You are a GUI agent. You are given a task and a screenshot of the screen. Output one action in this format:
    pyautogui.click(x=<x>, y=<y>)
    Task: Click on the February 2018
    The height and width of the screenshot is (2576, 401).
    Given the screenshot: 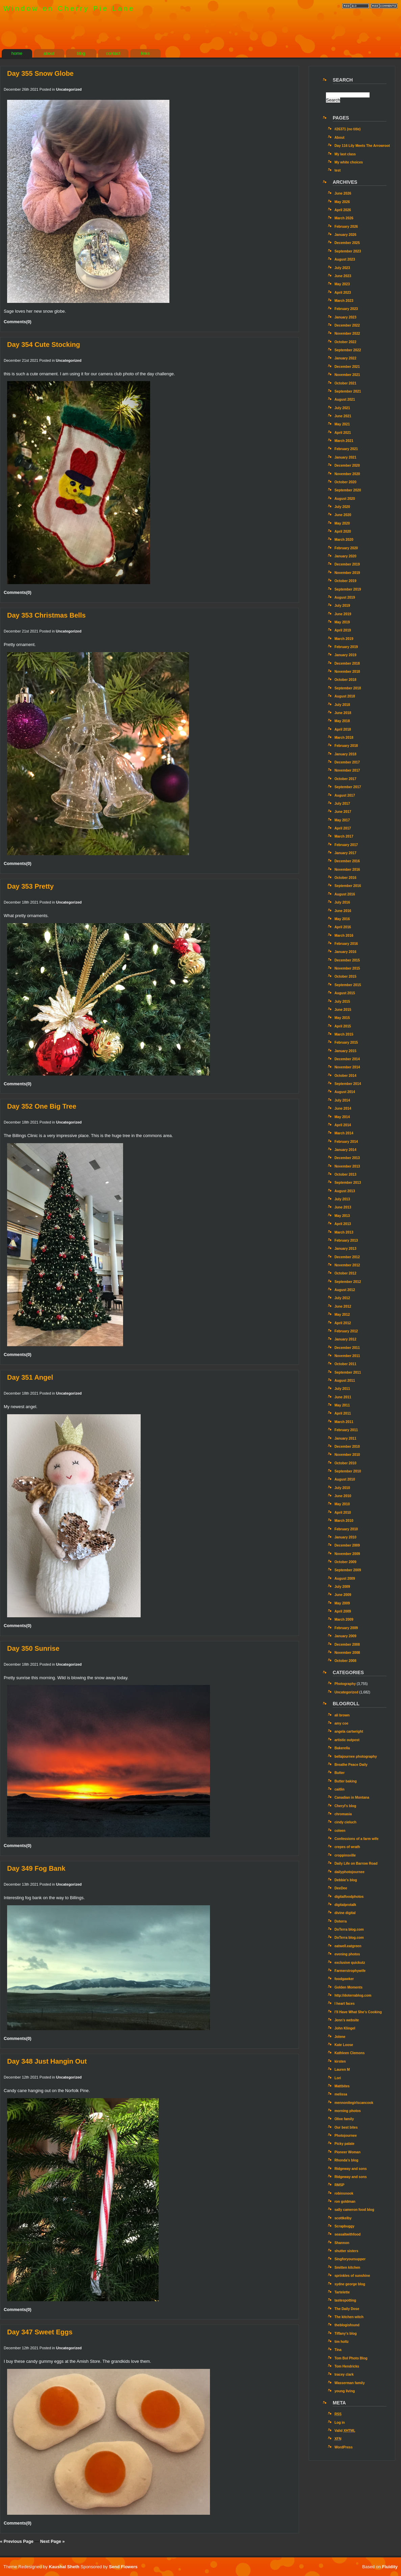 What is the action you would take?
    pyautogui.click(x=346, y=746)
    